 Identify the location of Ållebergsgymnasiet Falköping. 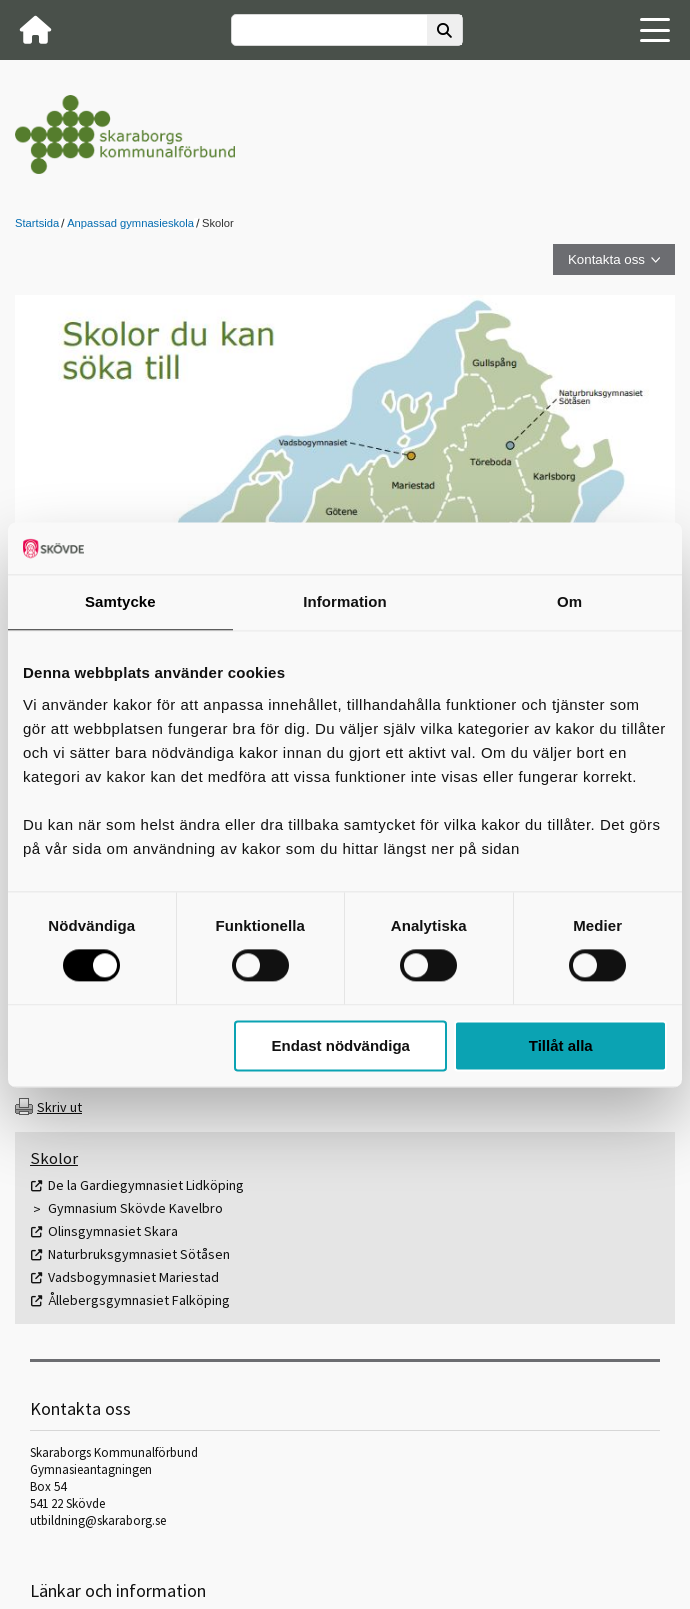
(139, 1300).